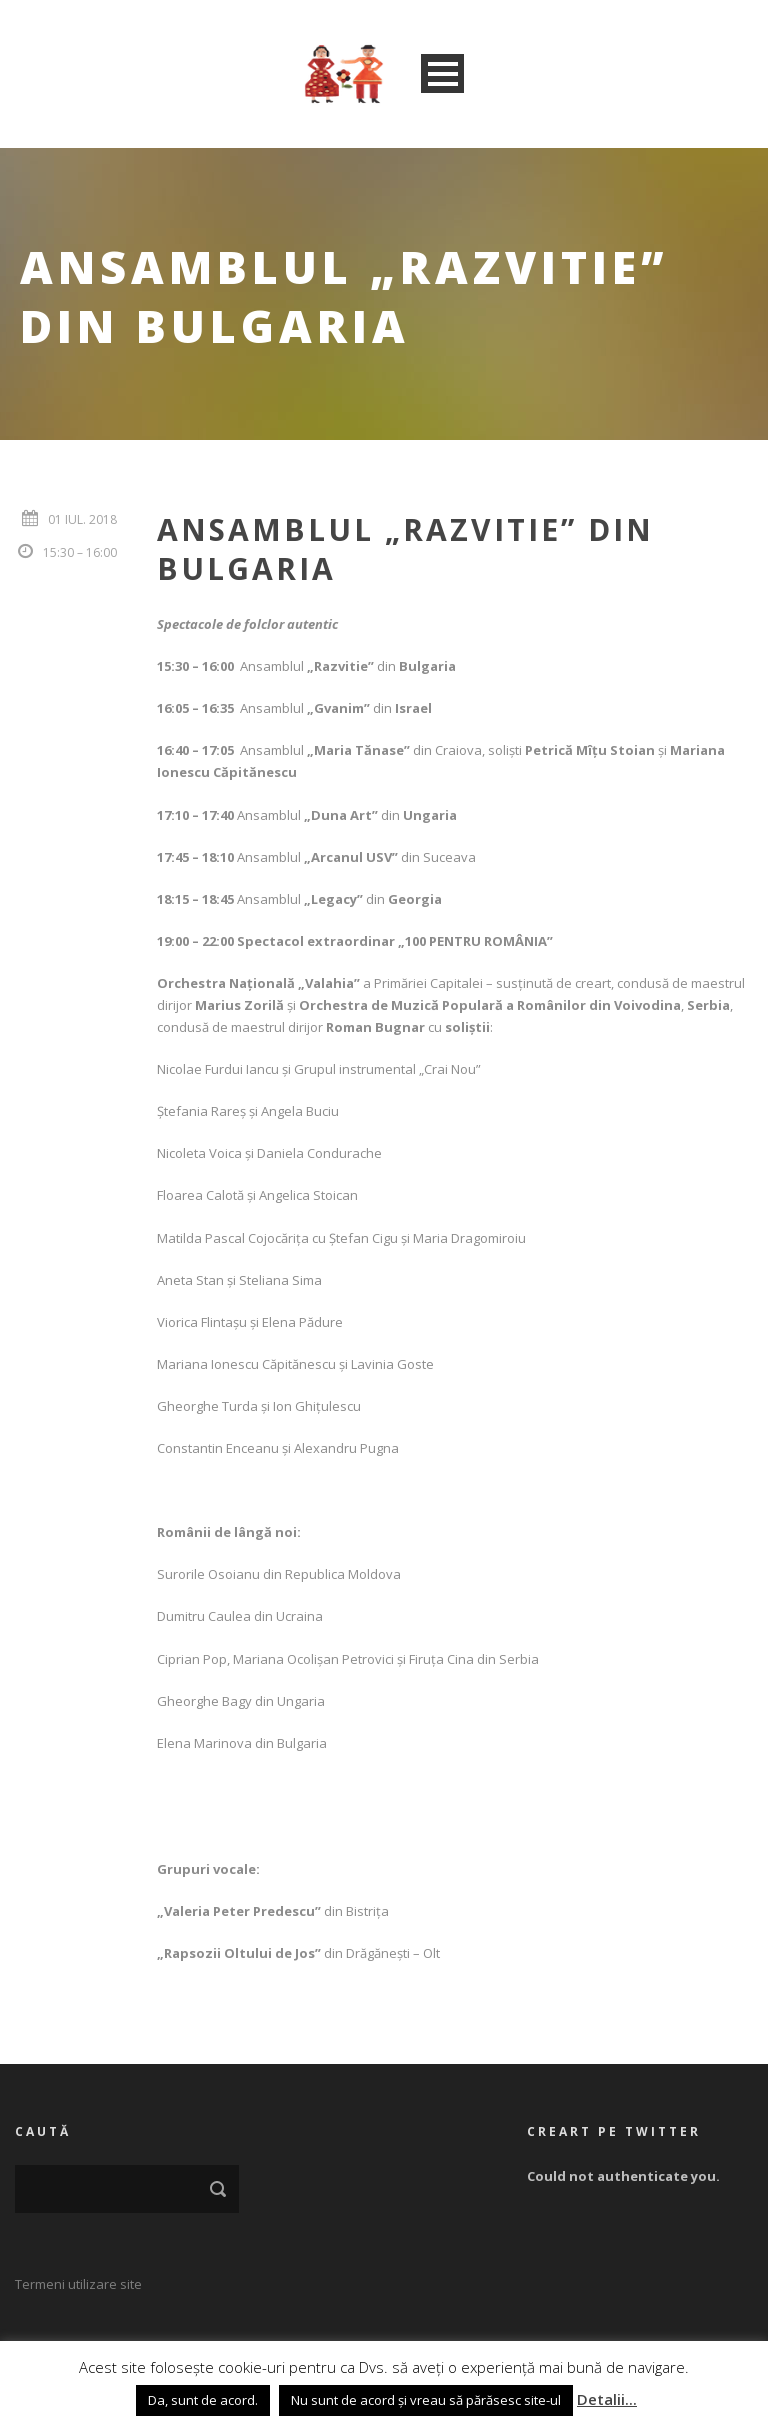 Image resolution: width=768 pixels, height=2428 pixels. Describe the element at coordinates (607, 2399) in the screenshot. I see `Detalii...` at that location.